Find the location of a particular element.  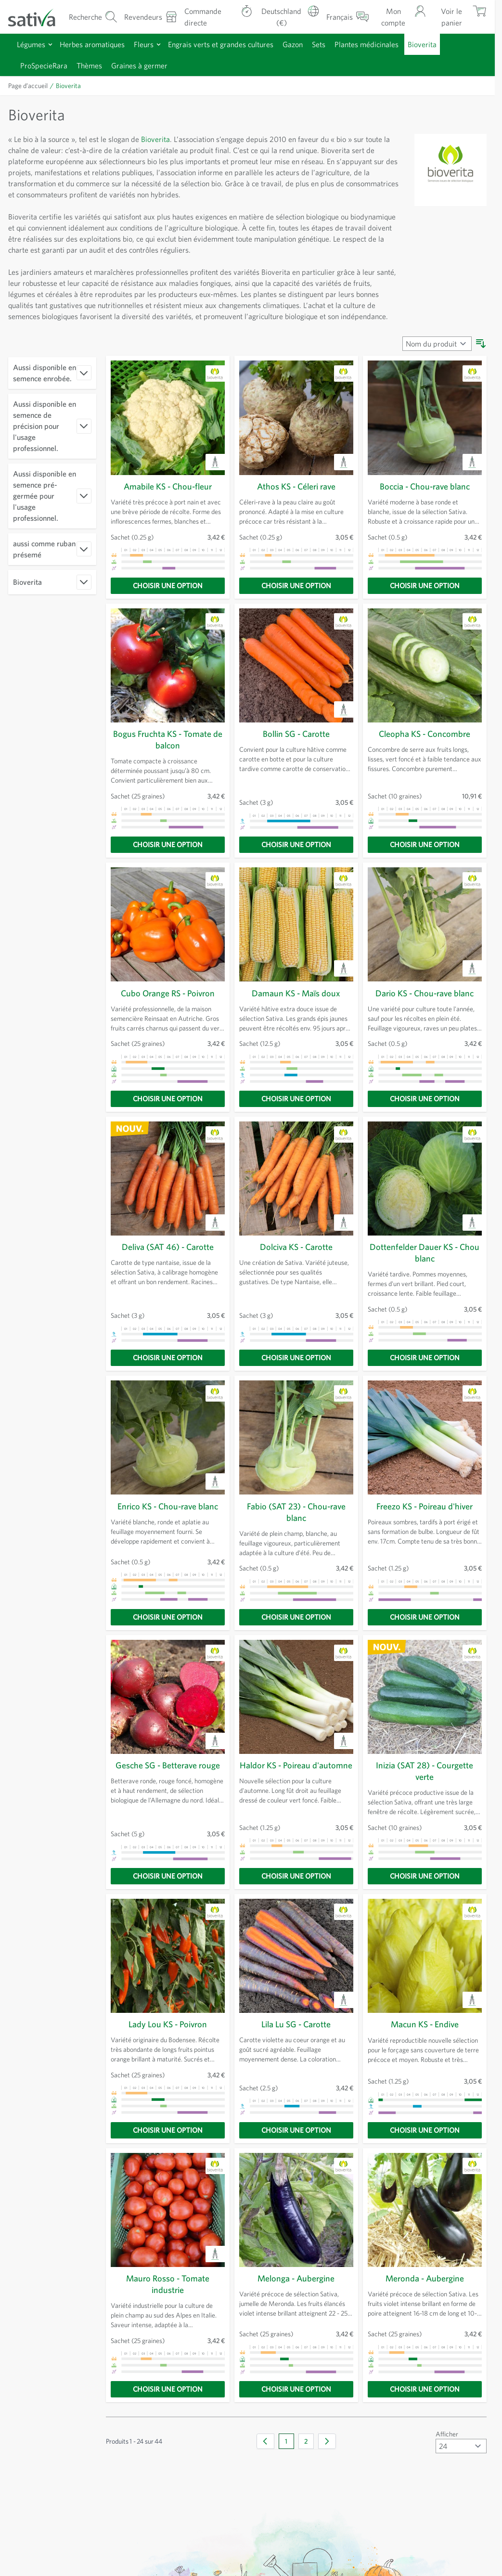

Herbes aromatiques is located at coordinates (92, 44).